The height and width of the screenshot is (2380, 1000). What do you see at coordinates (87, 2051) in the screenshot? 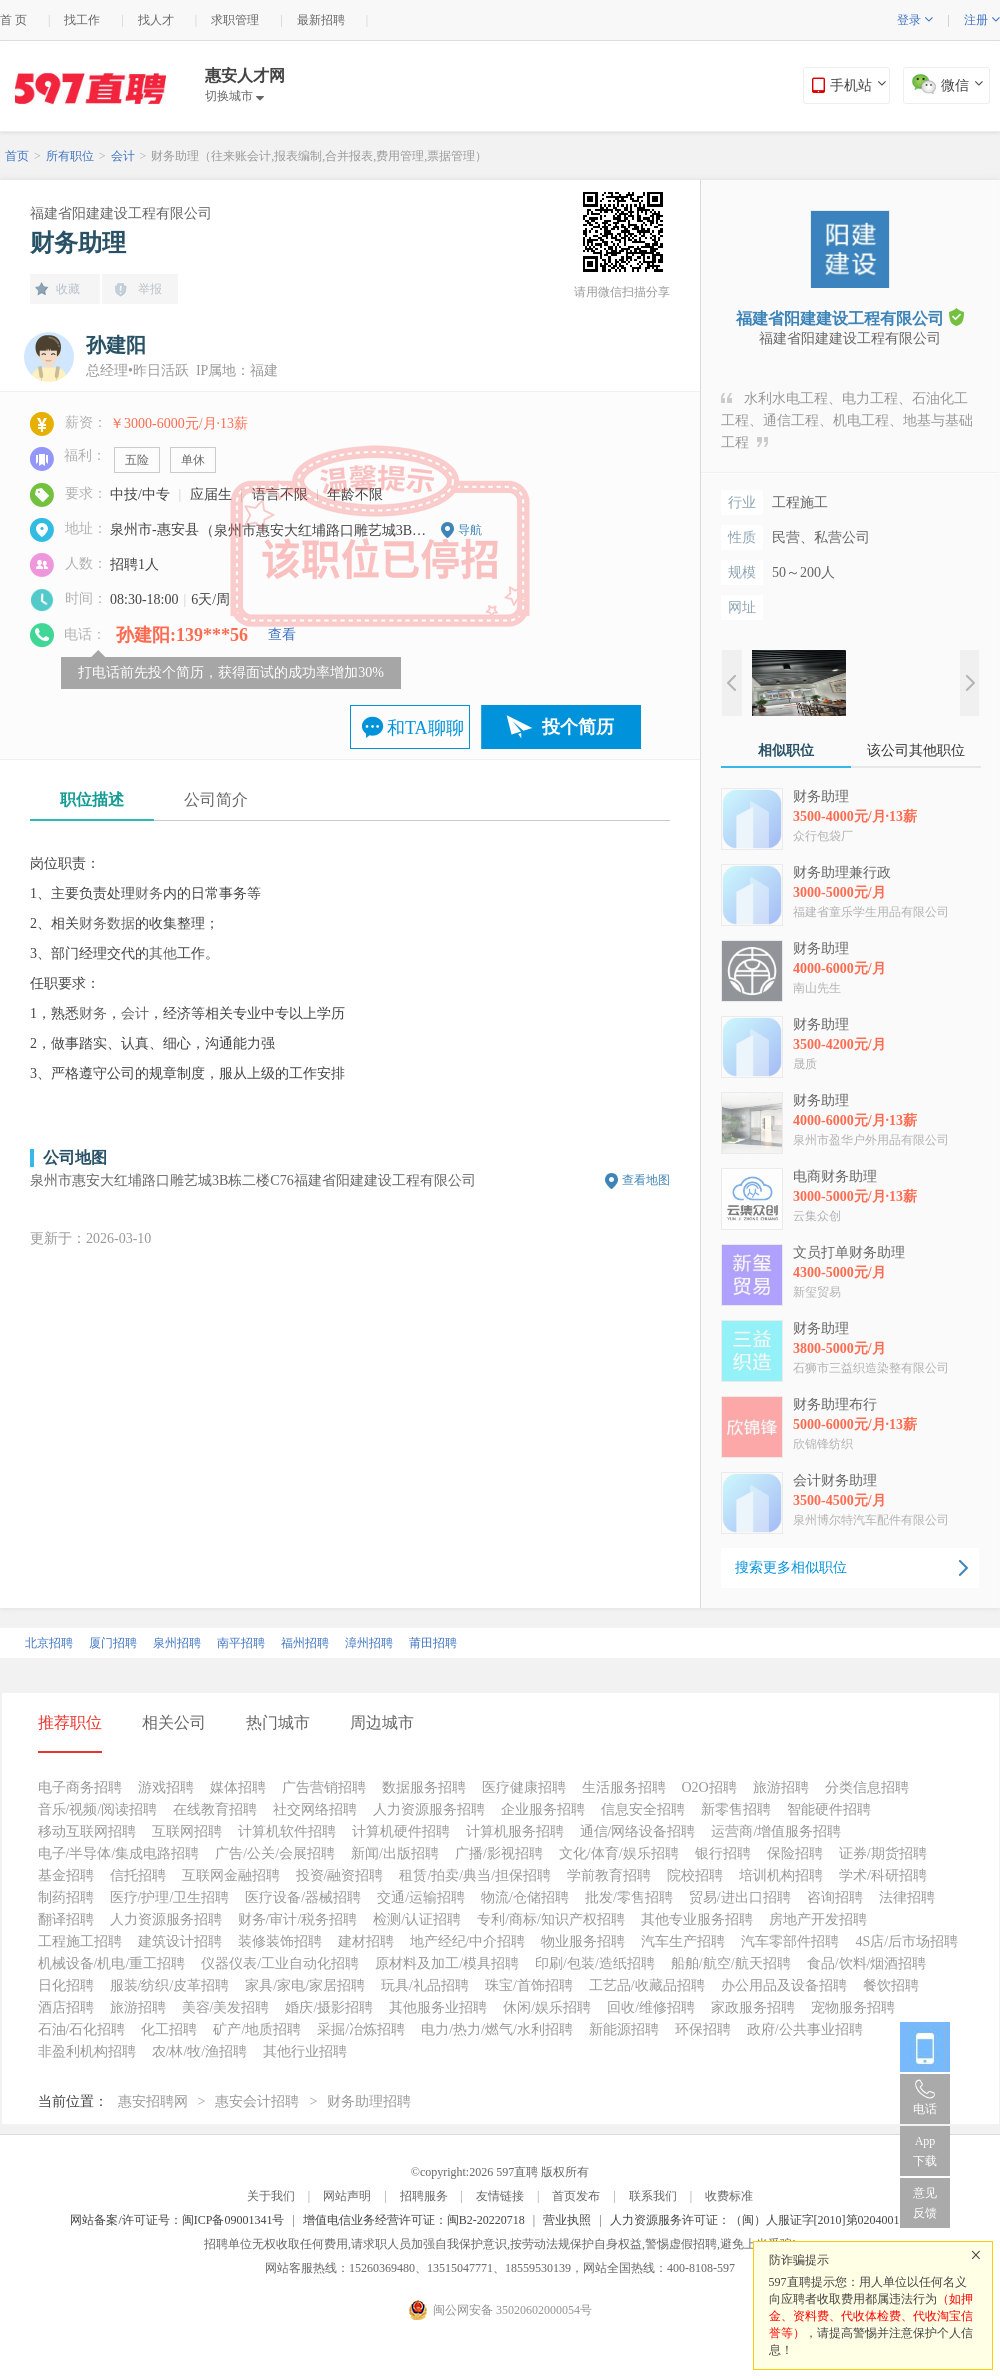
I see `非盈利机构招聘` at bounding box center [87, 2051].